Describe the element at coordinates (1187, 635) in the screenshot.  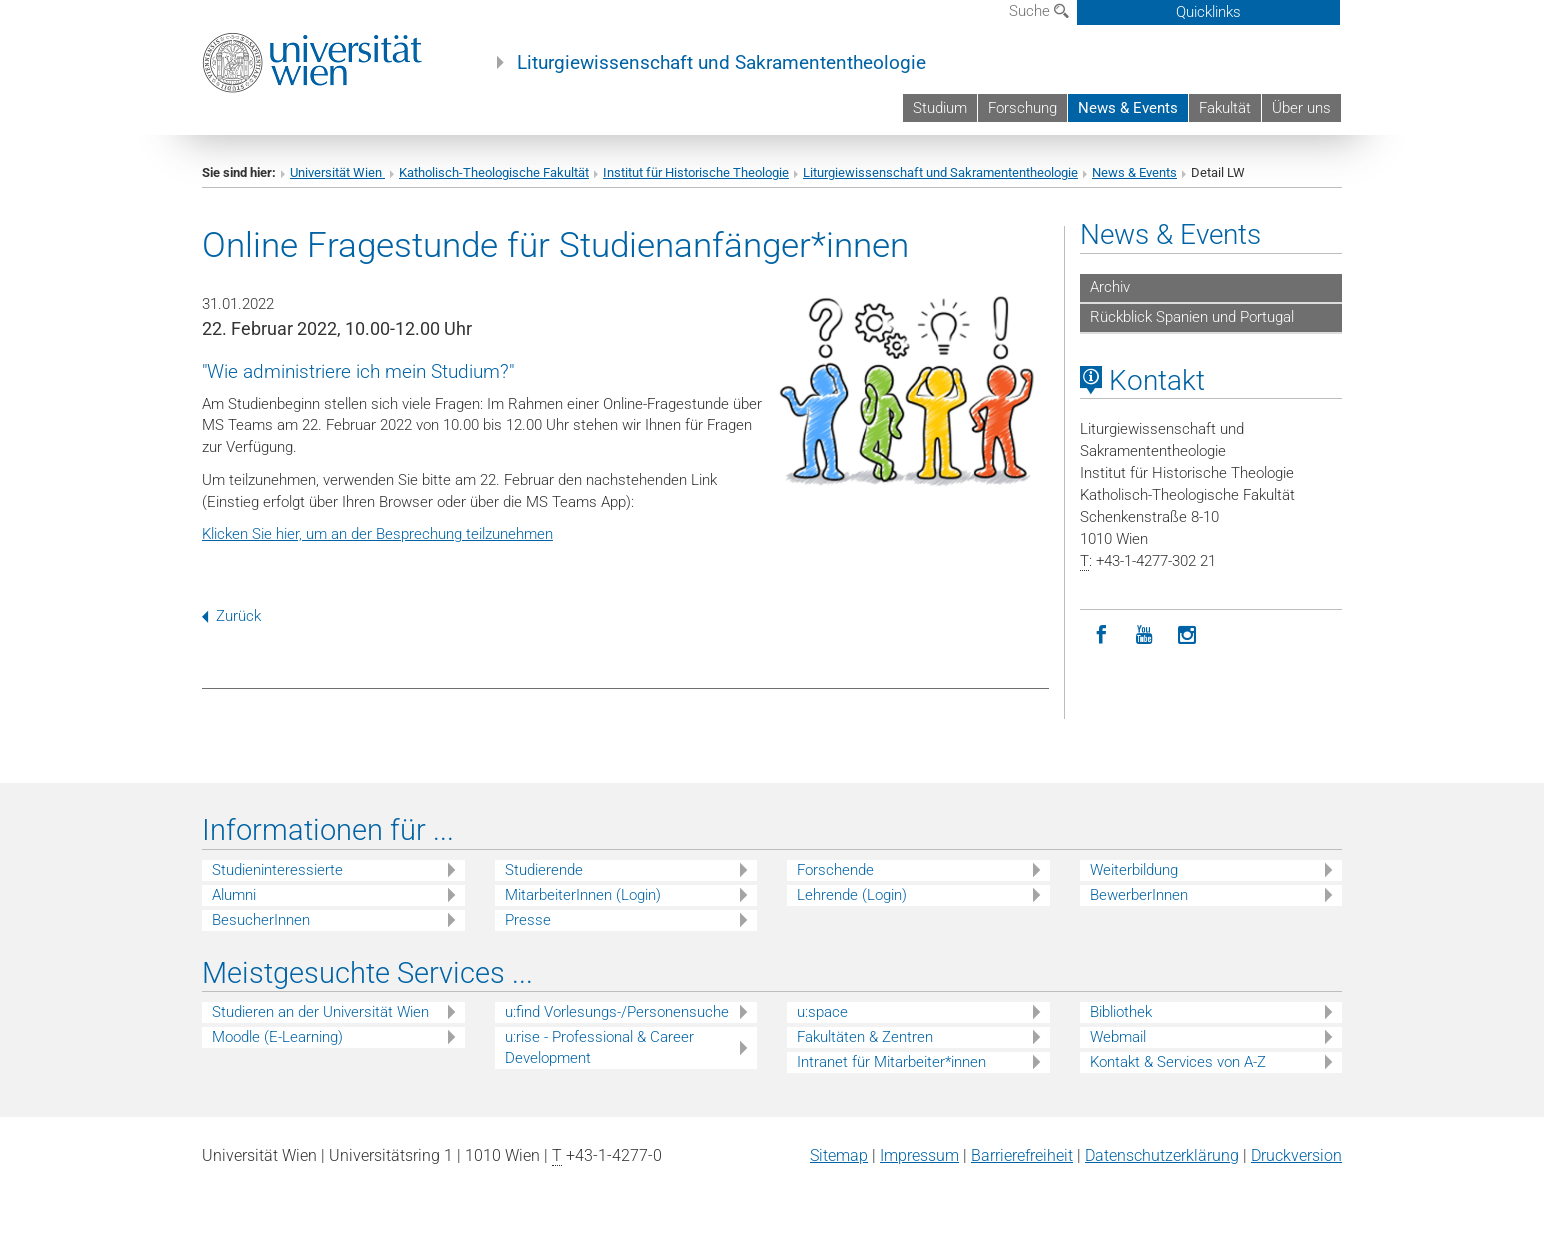
I see `[Instagram]` at that location.